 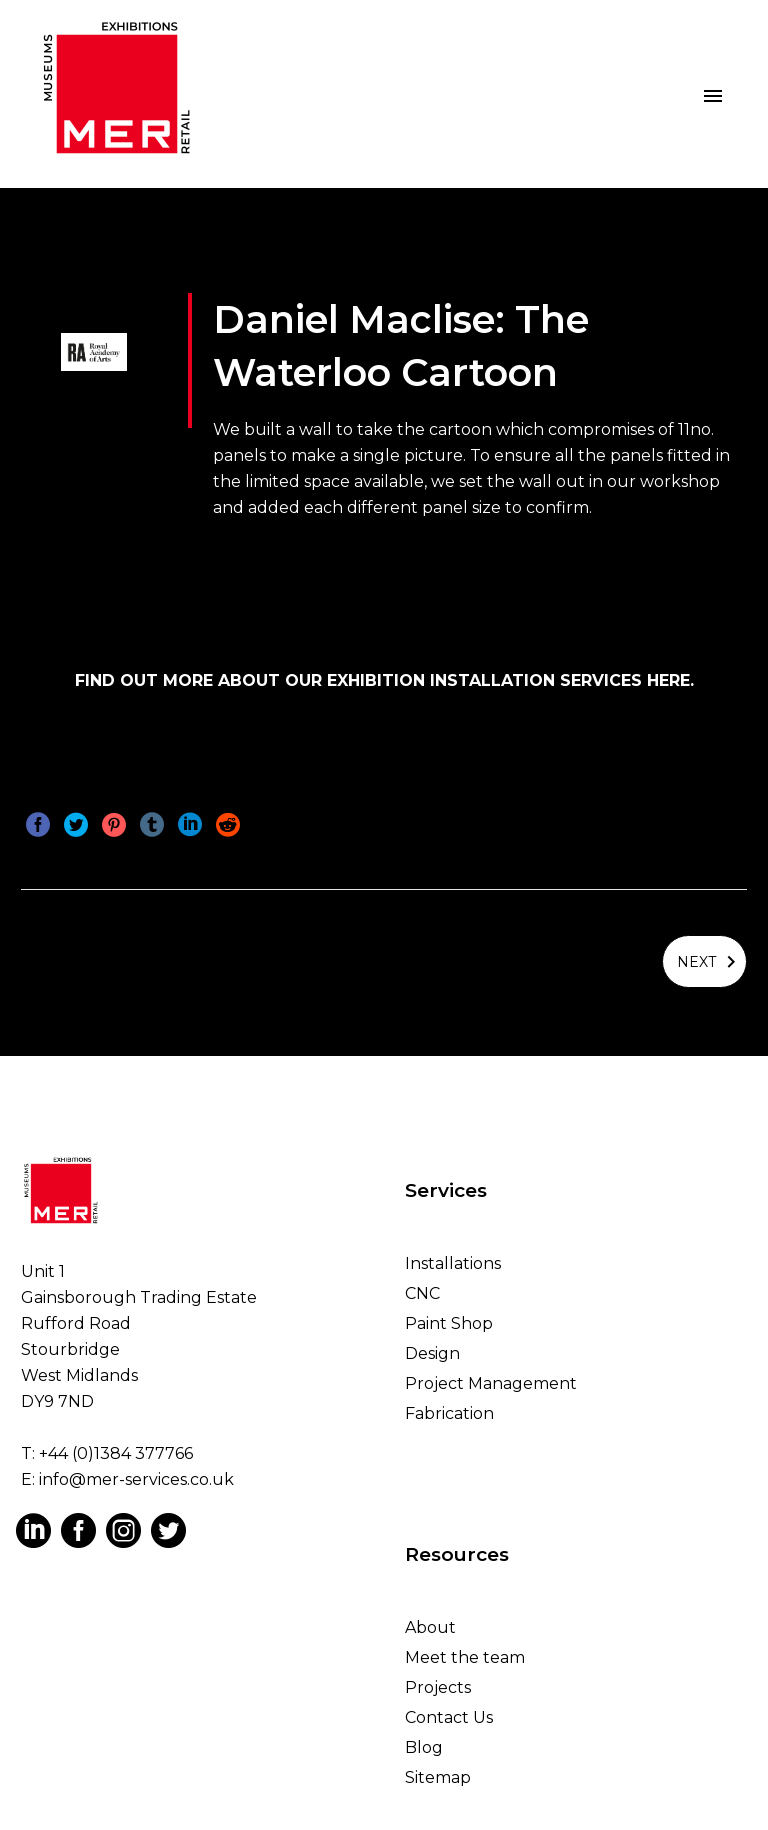 What do you see at coordinates (438, 1772) in the screenshot?
I see `Sitemap` at bounding box center [438, 1772].